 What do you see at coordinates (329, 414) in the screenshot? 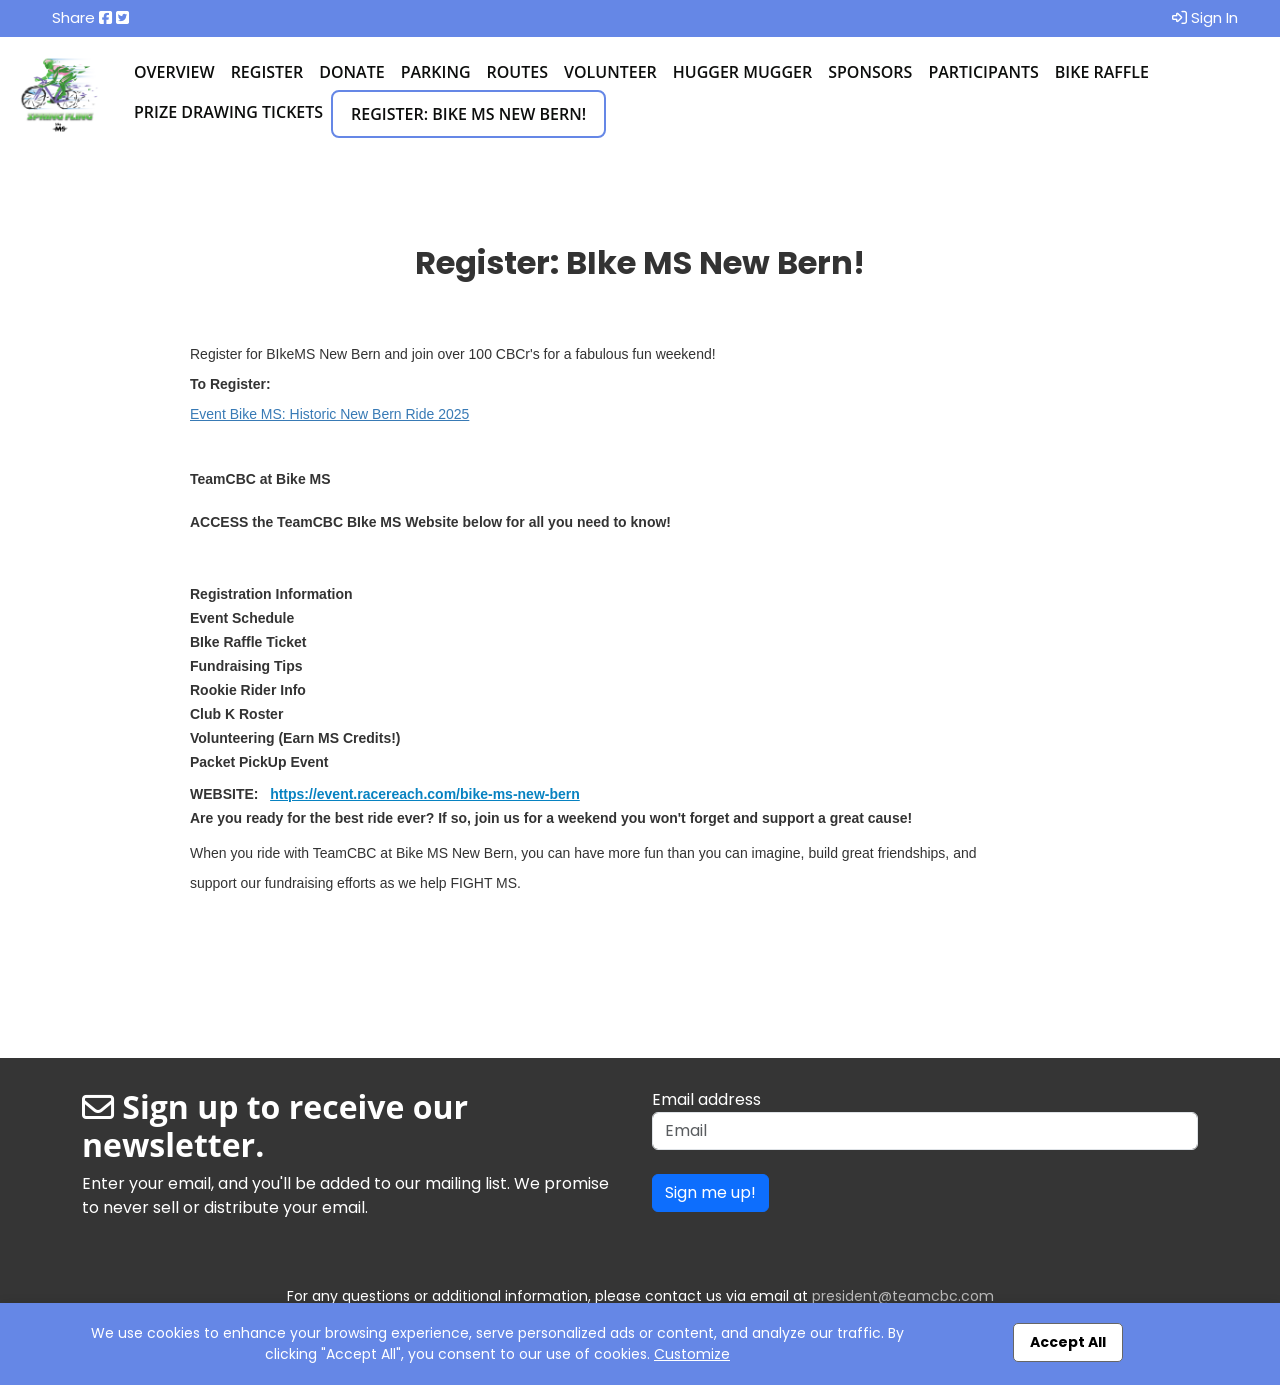
I see `Event Bike MS: Historic New Bern Ride 2025` at bounding box center [329, 414].